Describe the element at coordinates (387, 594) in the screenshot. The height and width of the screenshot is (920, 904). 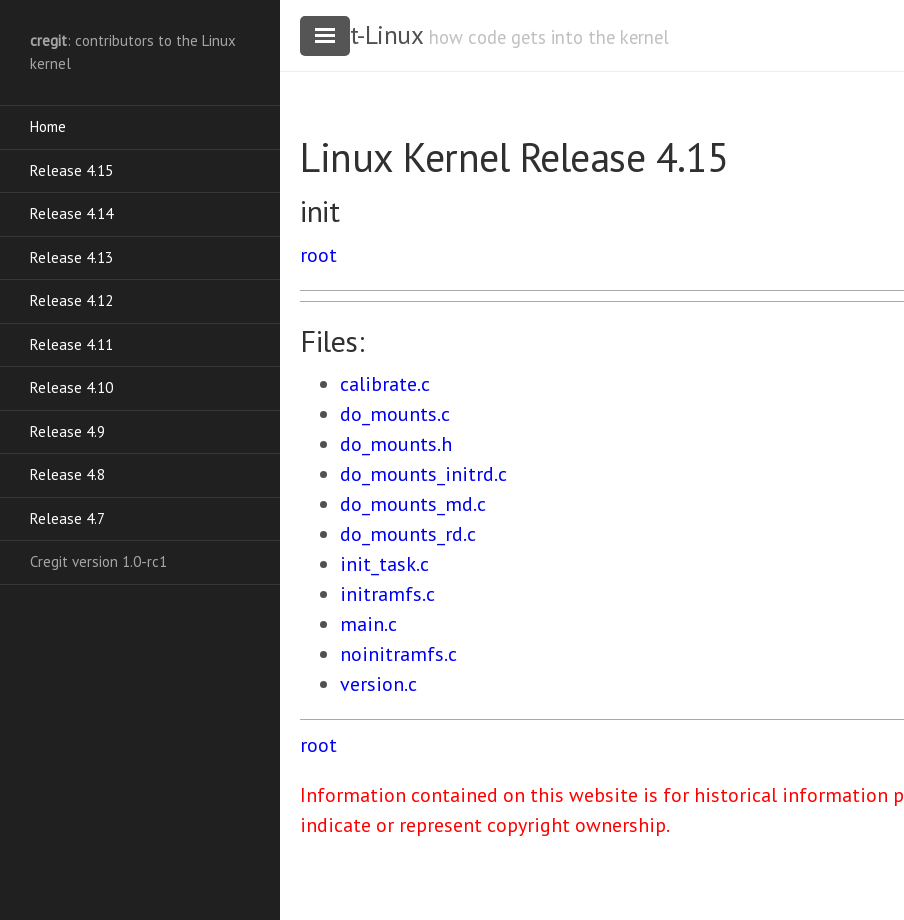
I see `initramfs.c` at that location.